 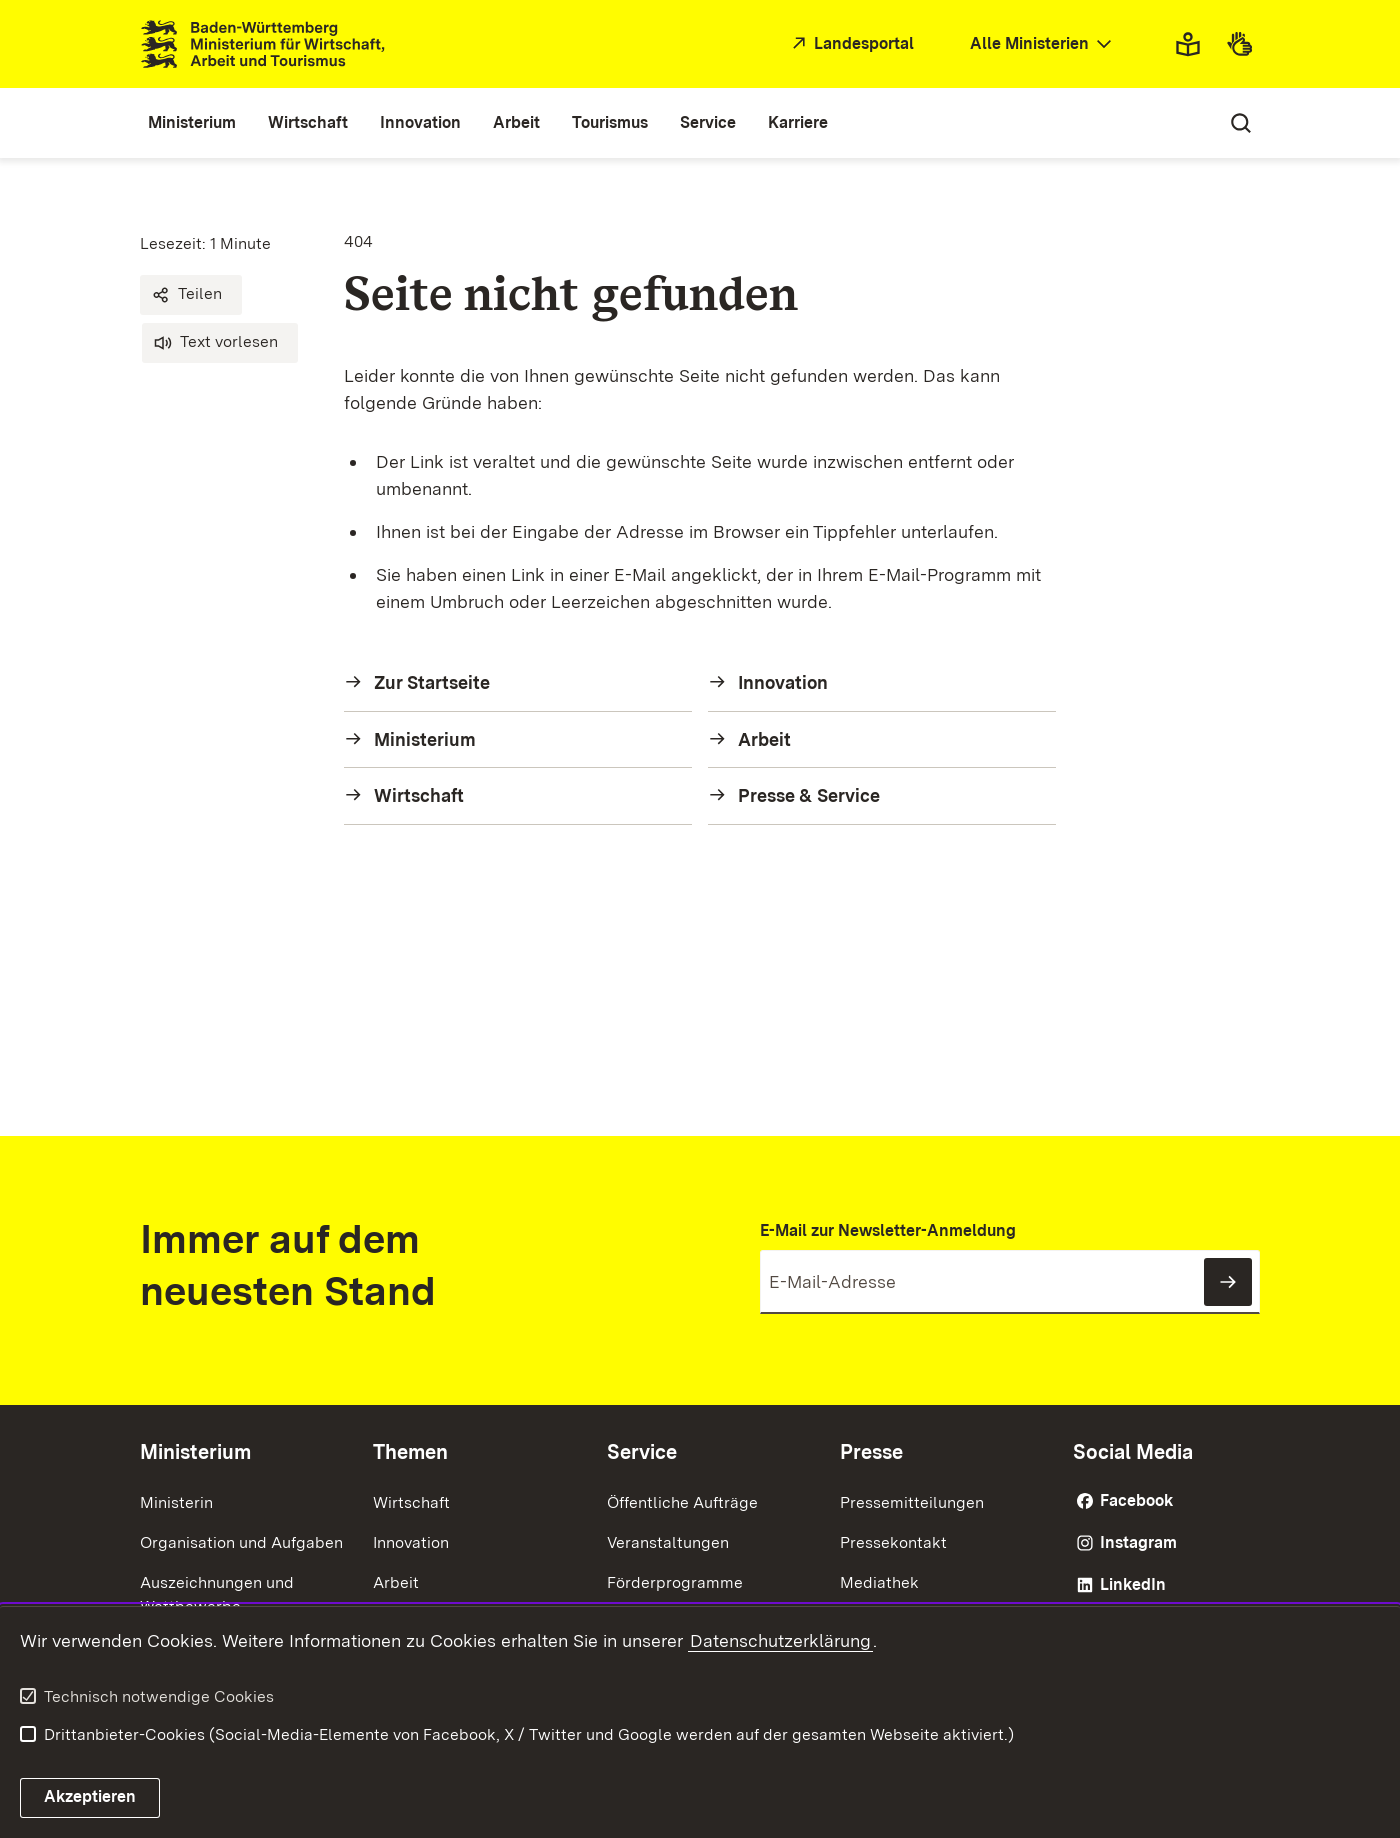 I want to click on Innovation, so click(x=411, y=1542).